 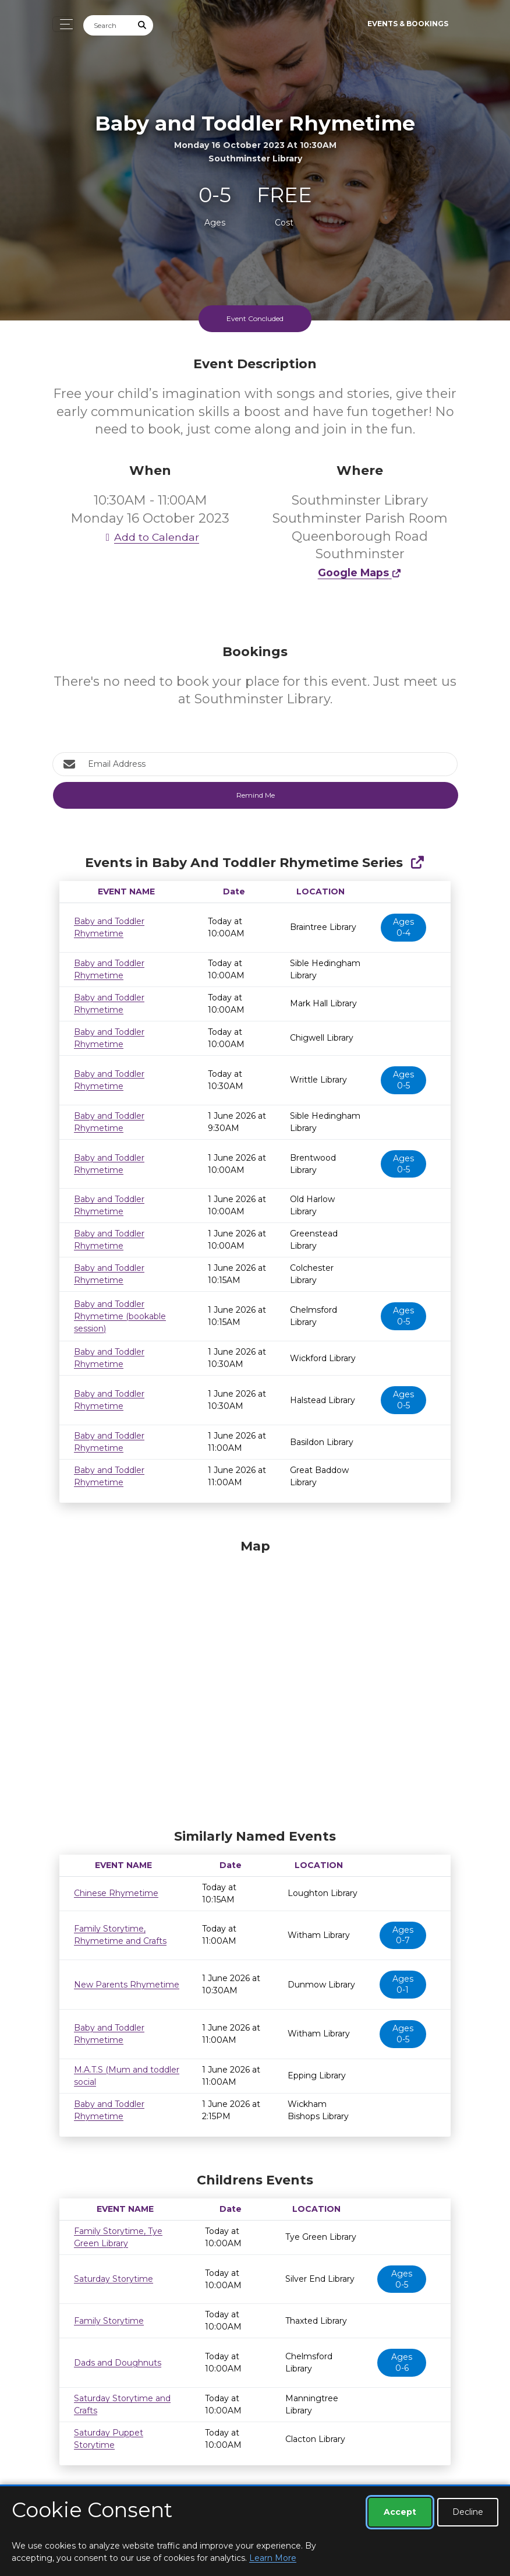 I want to click on [Search], so click(x=107, y=25).